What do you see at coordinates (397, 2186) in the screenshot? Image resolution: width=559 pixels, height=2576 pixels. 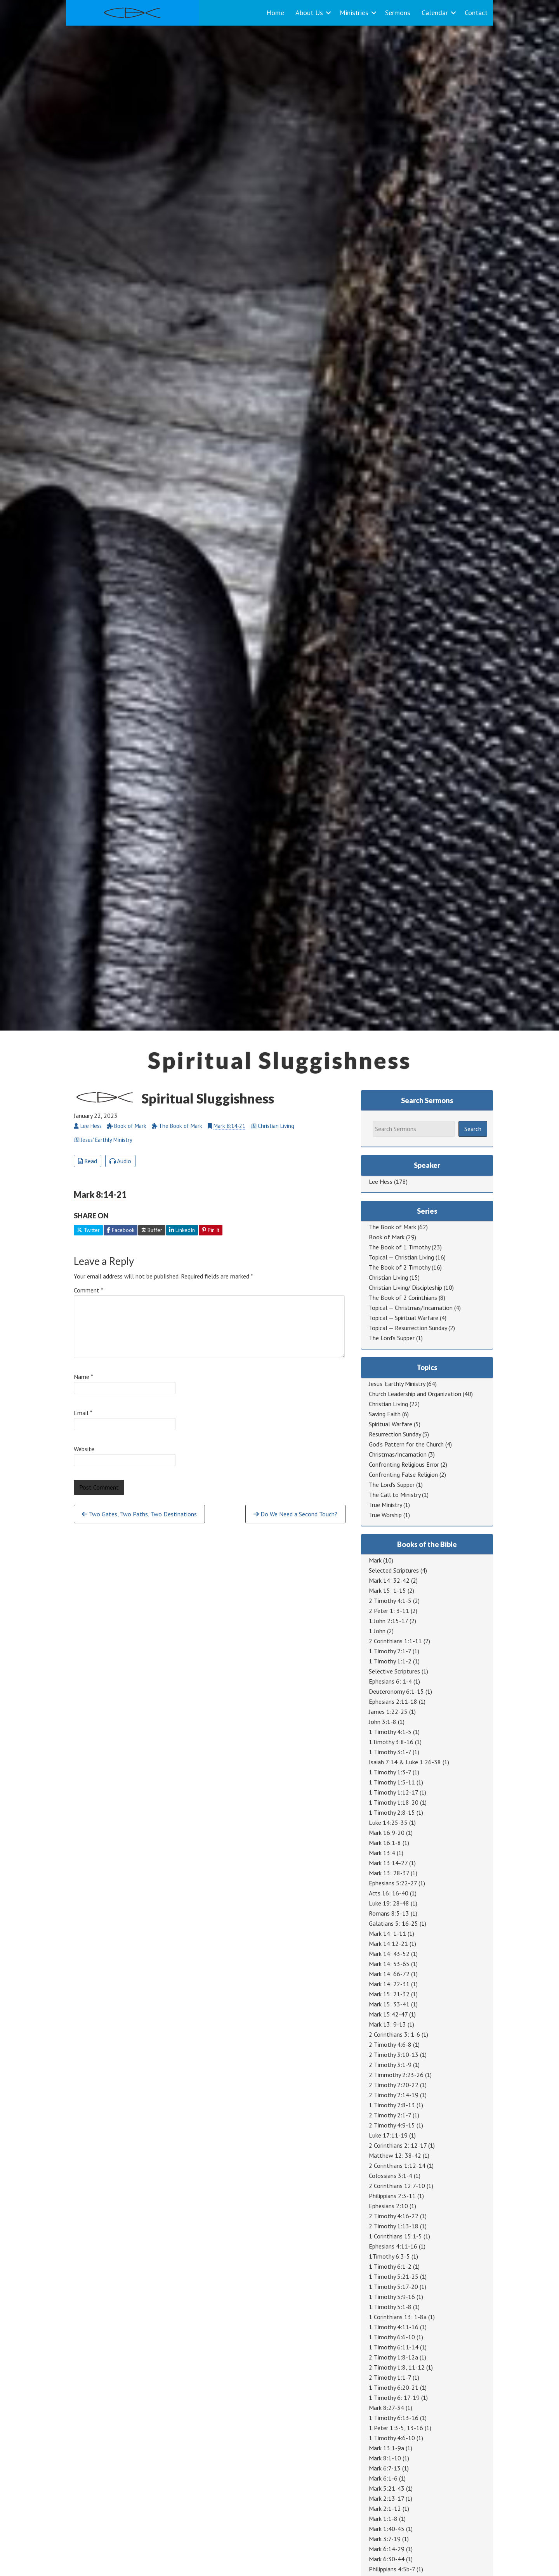 I see `2 Corinthians 12:7-10` at bounding box center [397, 2186].